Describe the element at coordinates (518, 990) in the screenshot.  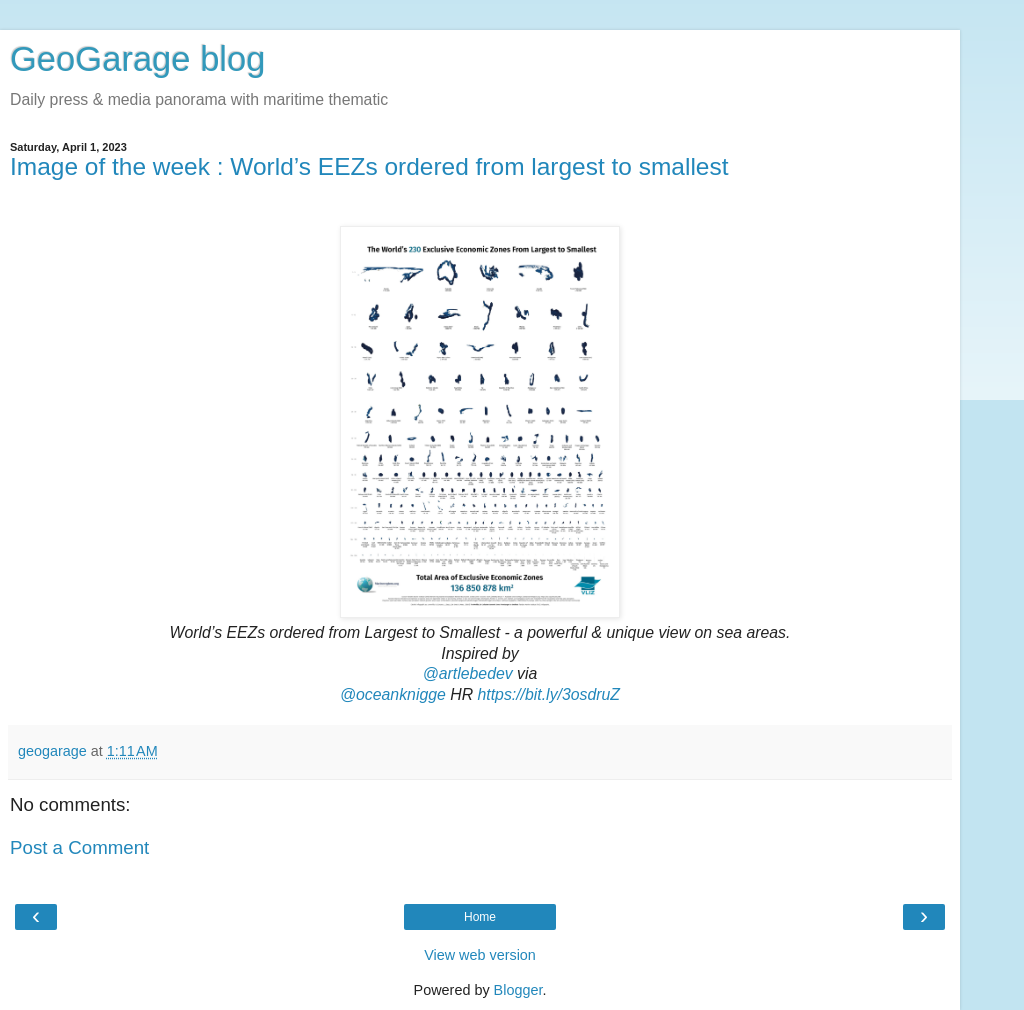
I see `Blogger` at that location.